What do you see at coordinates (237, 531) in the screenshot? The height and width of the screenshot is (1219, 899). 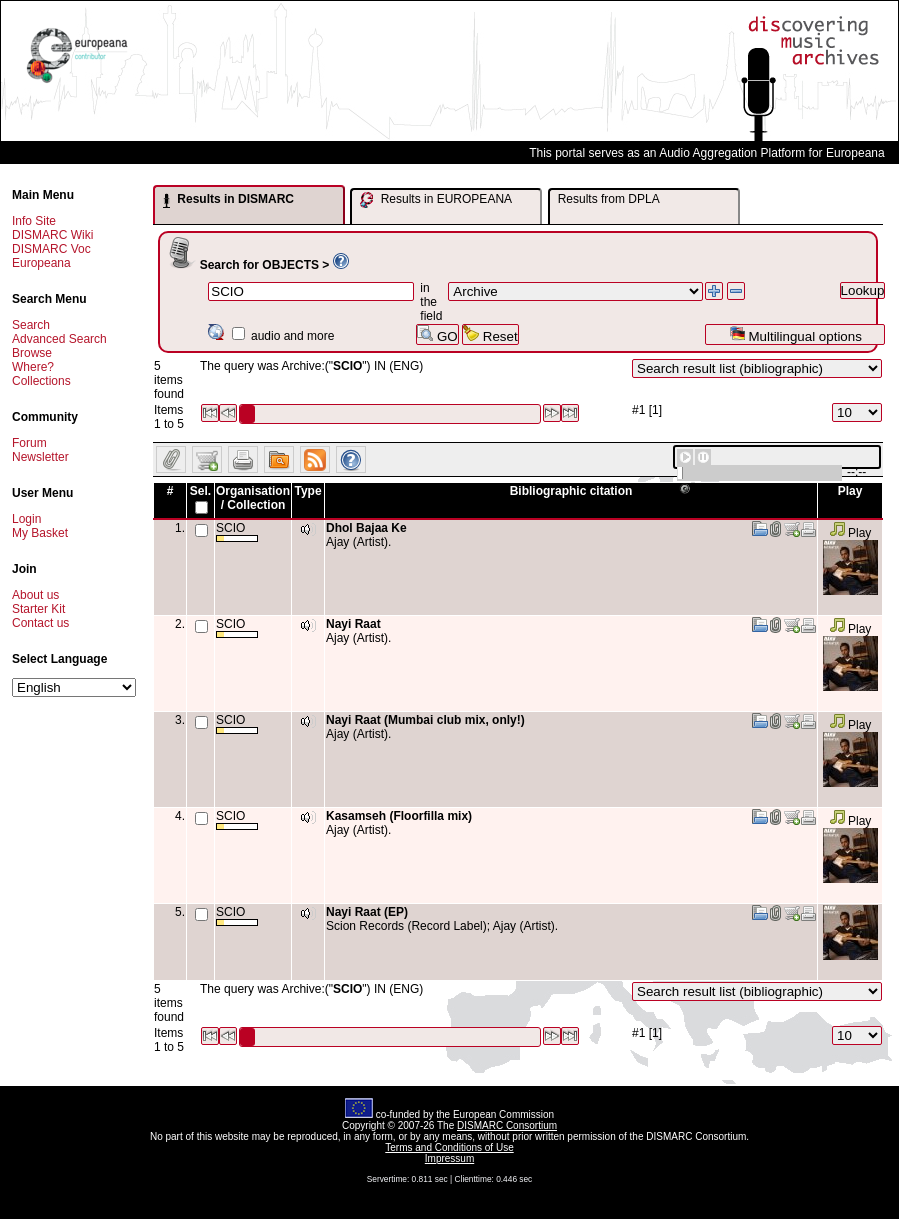 I see `SCIO` at bounding box center [237, 531].